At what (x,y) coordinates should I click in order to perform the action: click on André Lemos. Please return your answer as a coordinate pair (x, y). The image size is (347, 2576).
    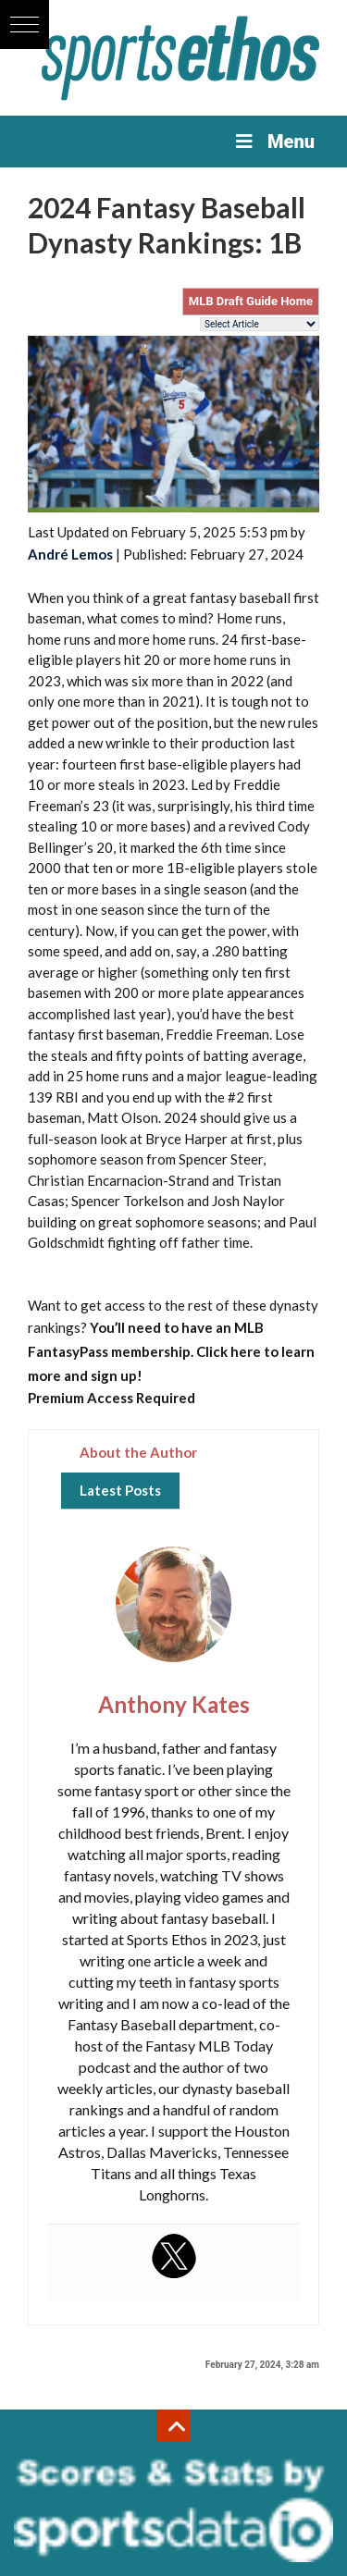
    Looking at the image, I should click on (70, 554).